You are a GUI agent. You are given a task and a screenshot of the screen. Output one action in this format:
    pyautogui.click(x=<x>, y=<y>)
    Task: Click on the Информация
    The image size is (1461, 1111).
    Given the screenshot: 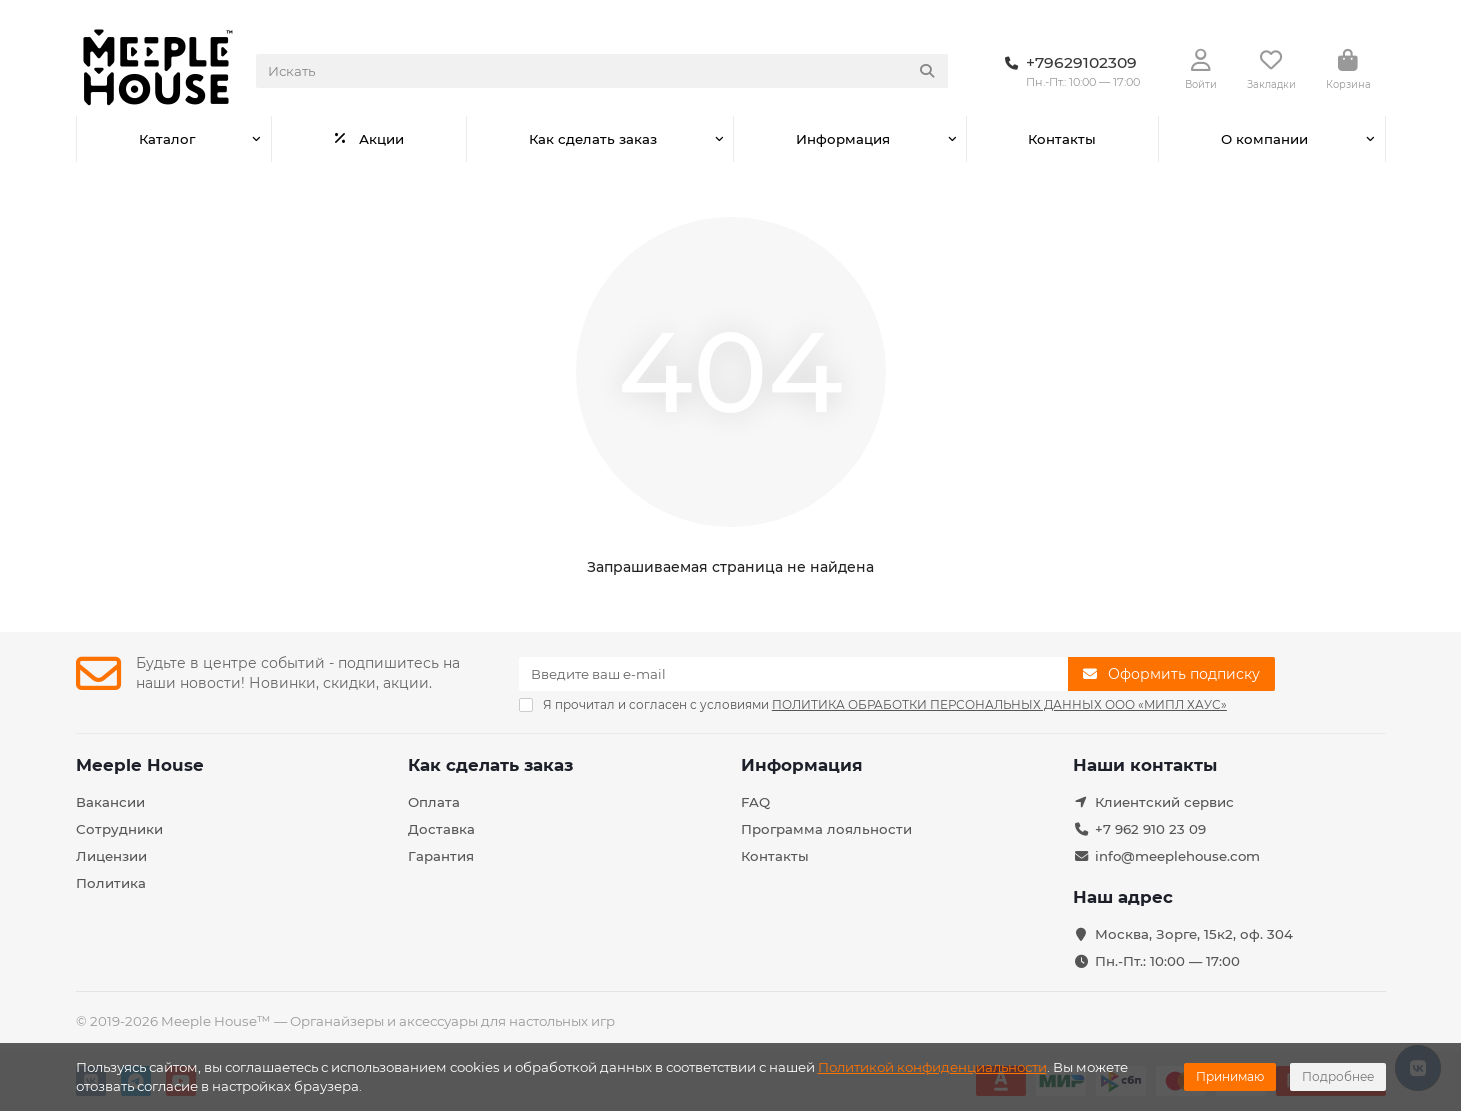 What is the action you would take?
    pyautogui.click(x=843, y=139)
    